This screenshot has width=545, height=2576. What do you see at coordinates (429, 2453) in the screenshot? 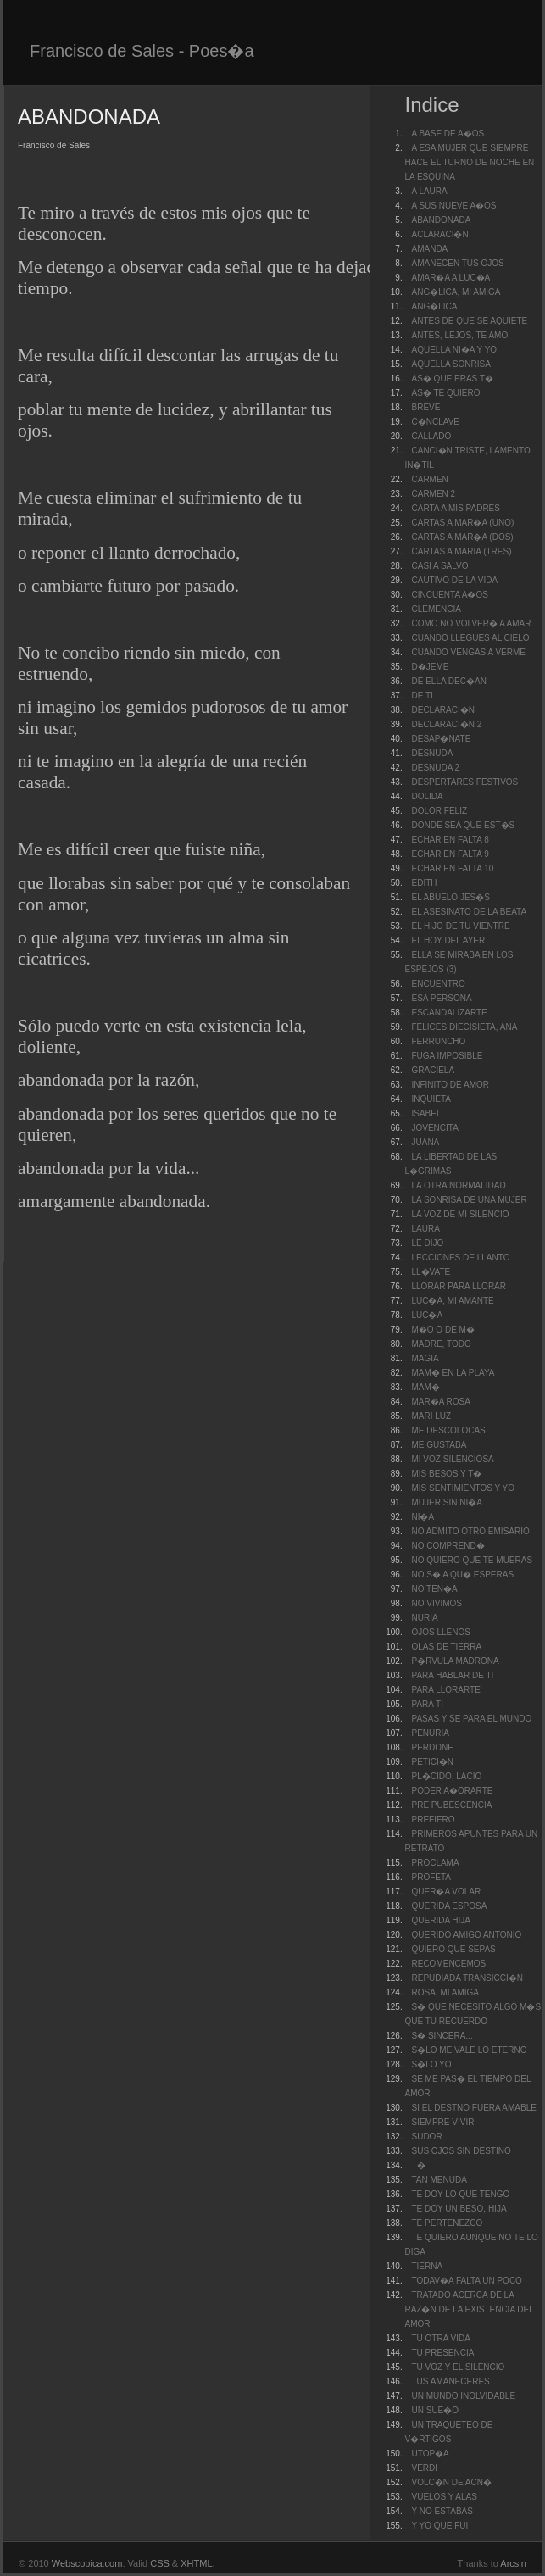
I see `UTOP�A` at bounding box center [429, 2453].